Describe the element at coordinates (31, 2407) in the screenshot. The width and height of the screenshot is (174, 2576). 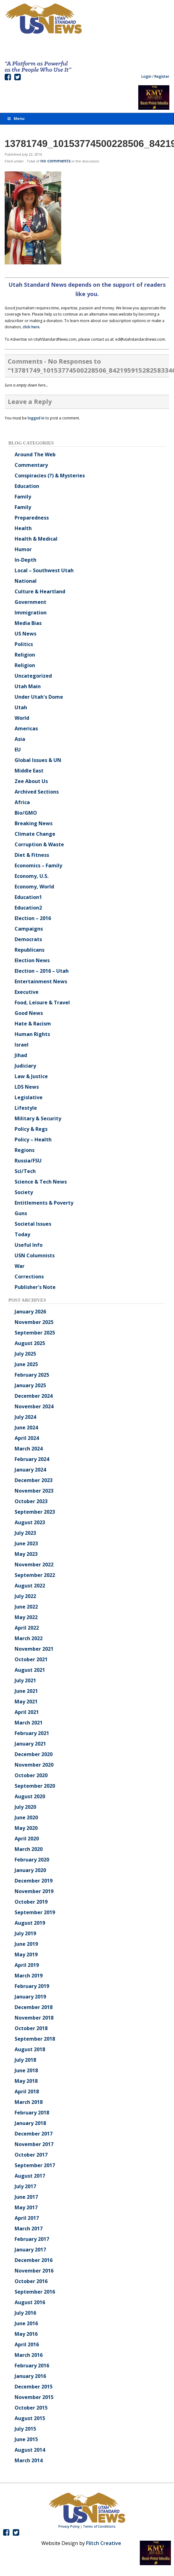
I see `October 2015` at that location.